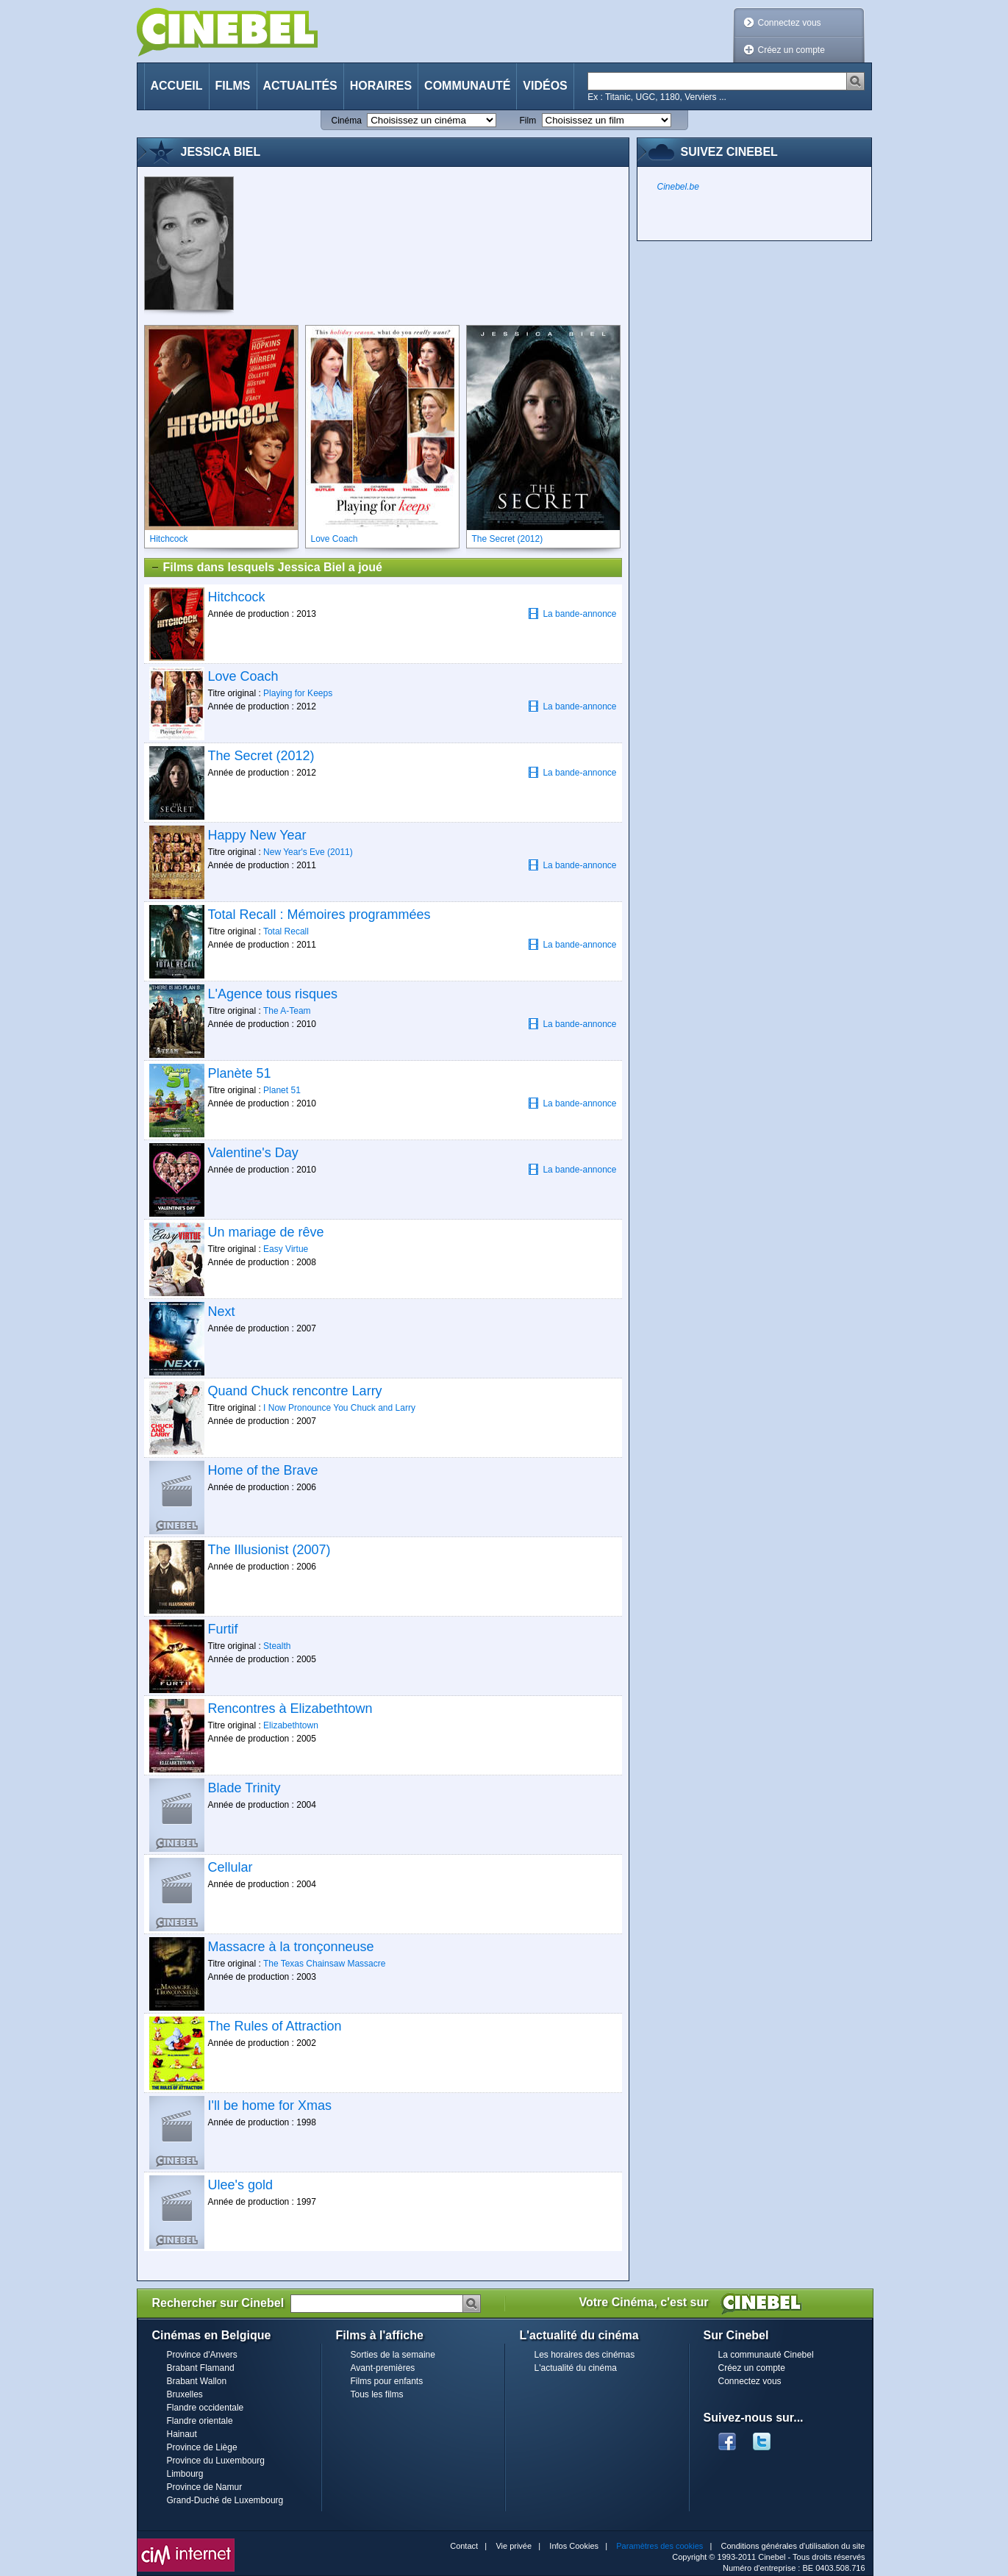 Image resolution: width=1008 pixels, height=2576 pixels. I want to click on Grand-Duché de Luxembourg, so click(225, 2500).